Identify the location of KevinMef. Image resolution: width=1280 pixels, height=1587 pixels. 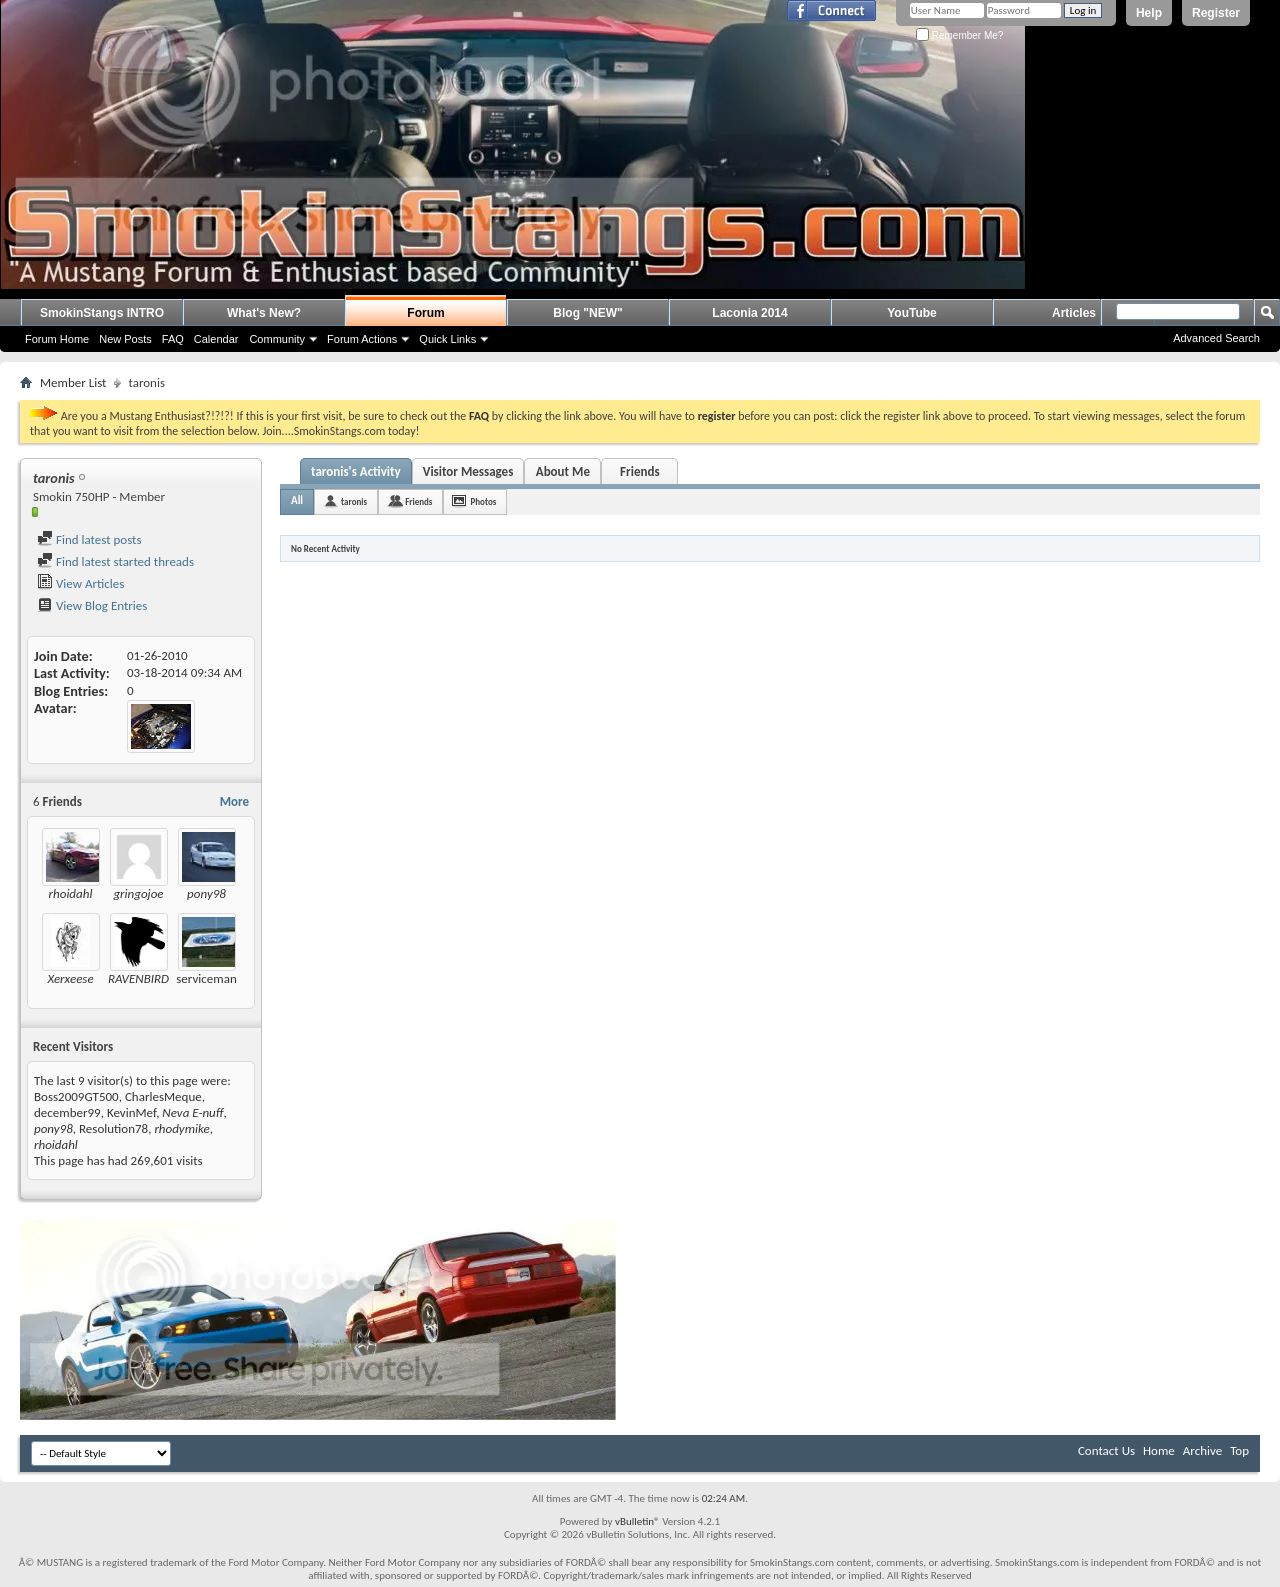
(131, 1112).